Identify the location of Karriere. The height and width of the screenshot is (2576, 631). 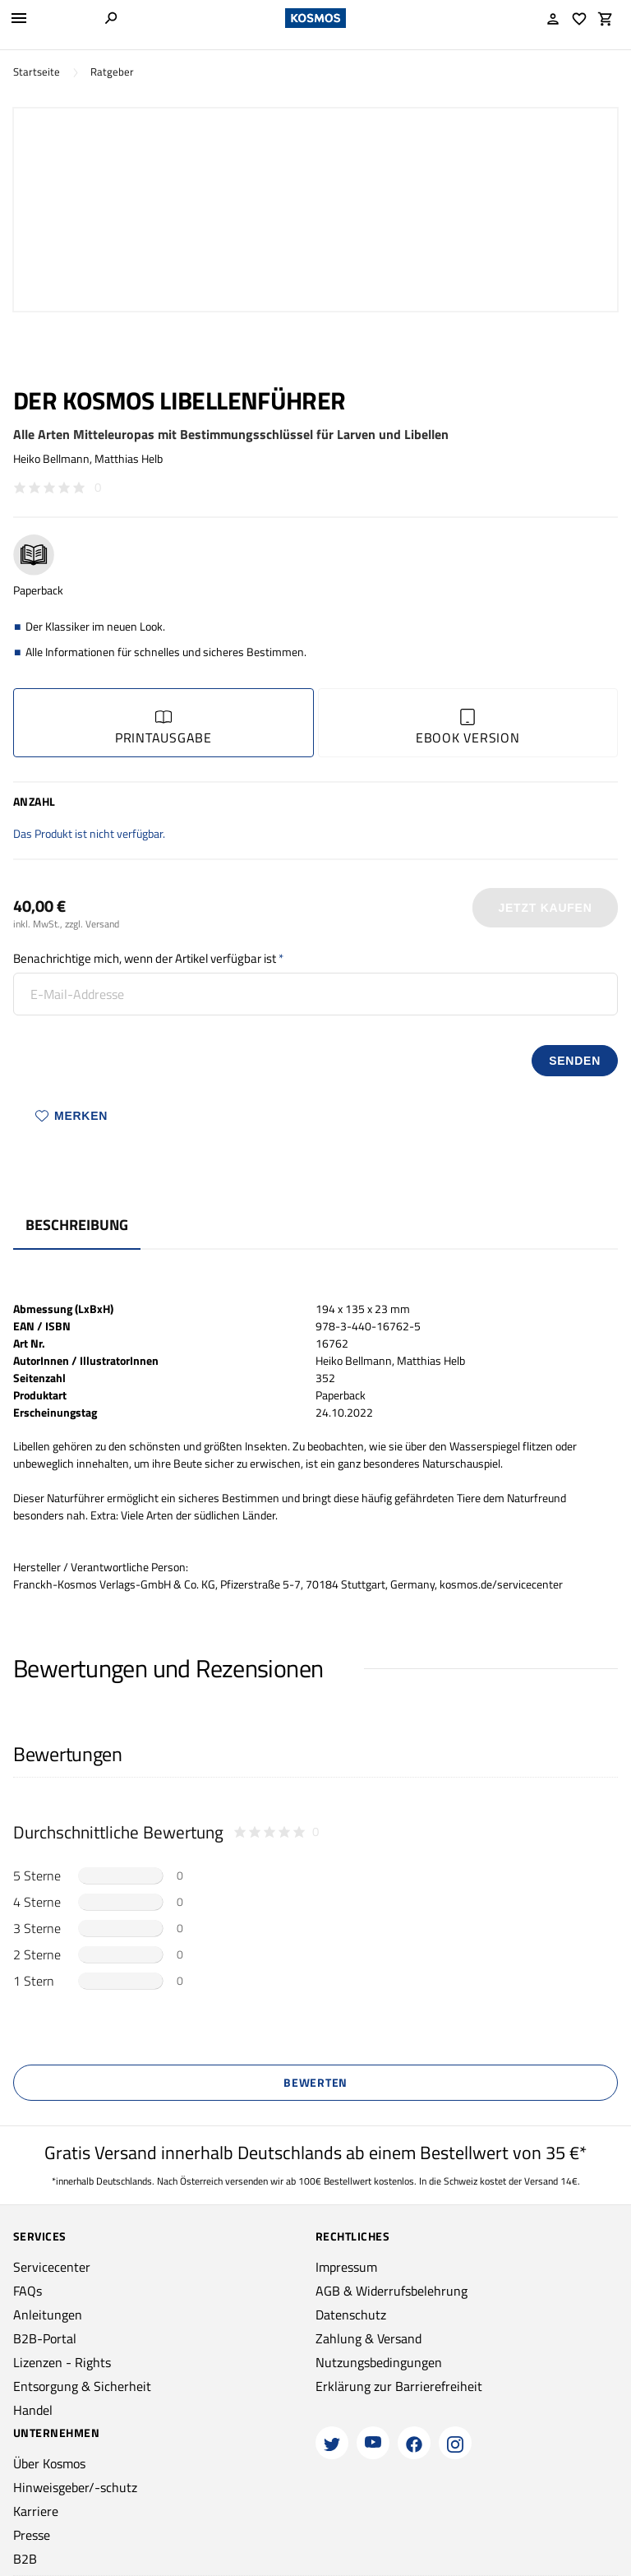
(35, 2511).